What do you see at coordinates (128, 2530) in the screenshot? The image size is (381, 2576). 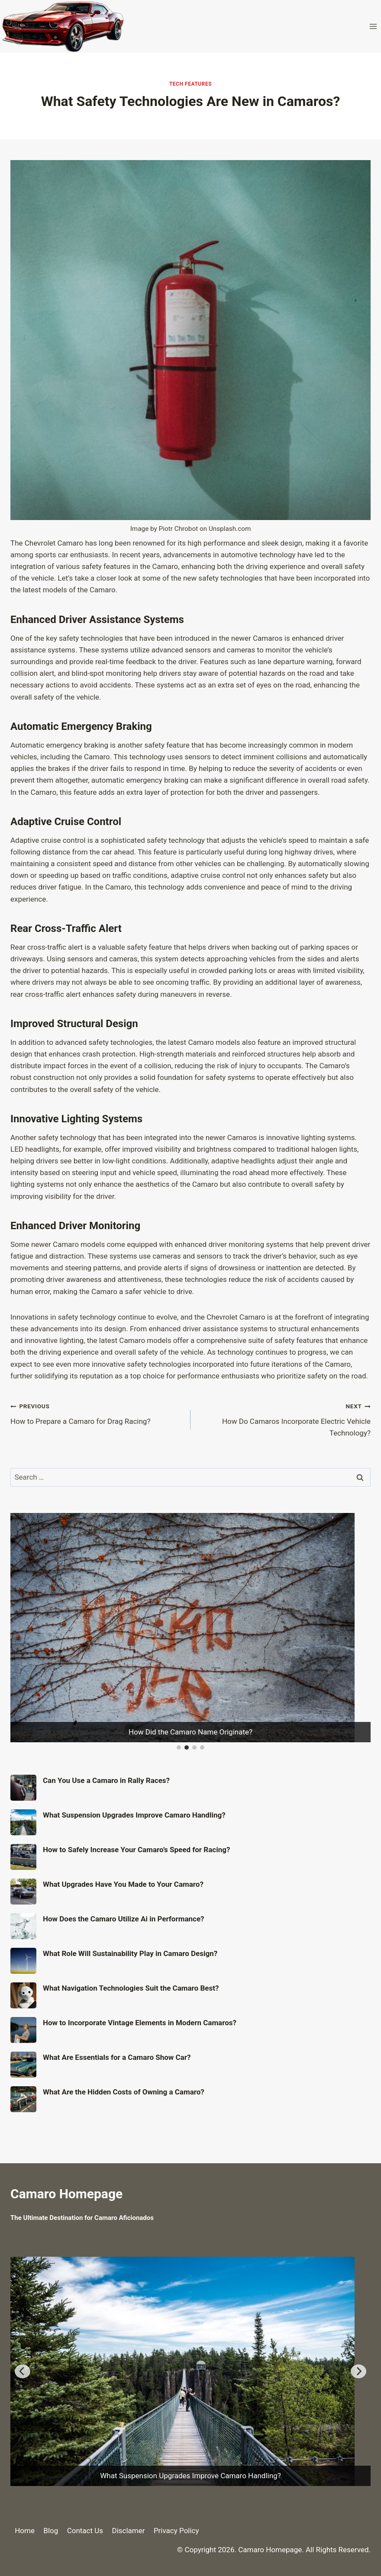 I see `Disclamer` at bounding box center [128, 2530].